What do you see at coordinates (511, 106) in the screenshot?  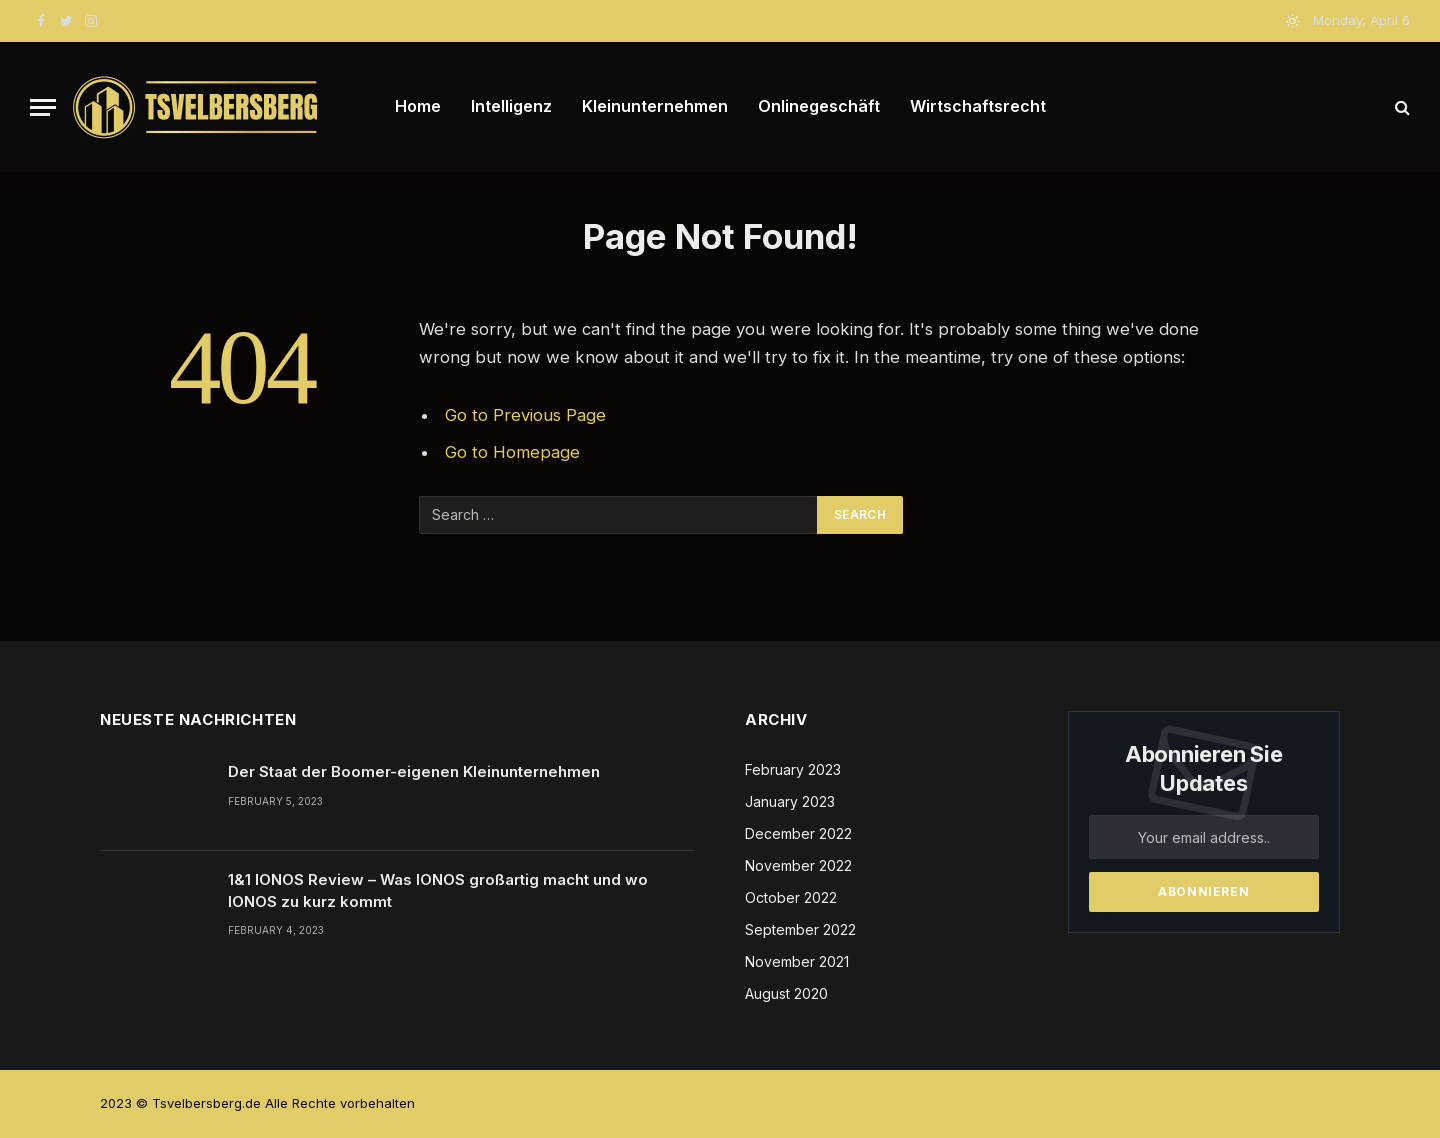 I see `Intelligenz` at bounding box center [511, 106].